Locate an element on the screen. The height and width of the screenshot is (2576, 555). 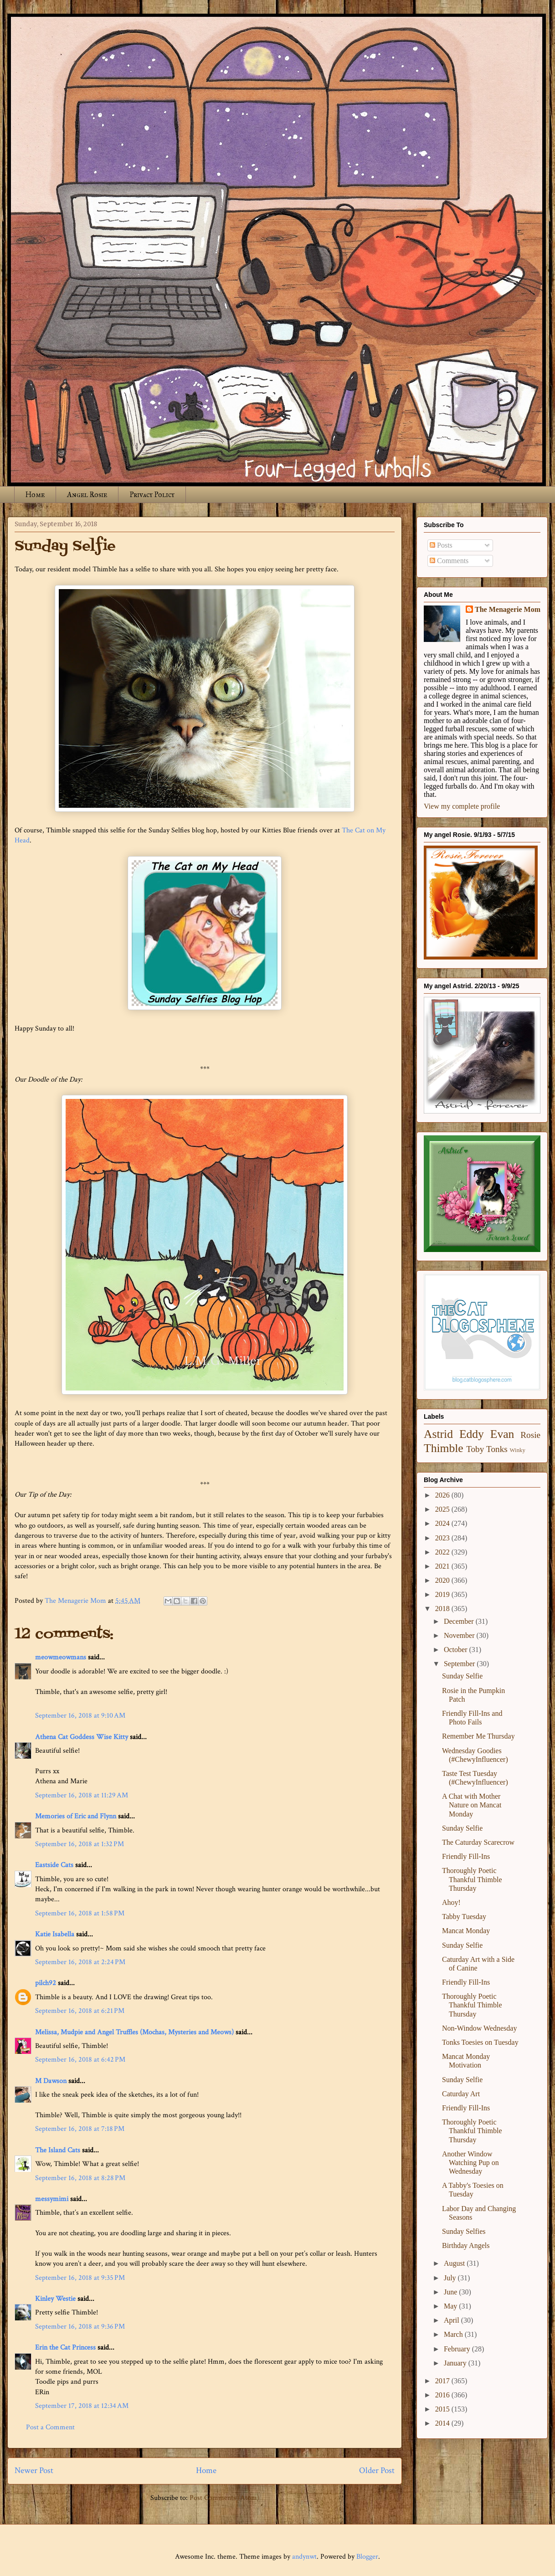
A Chat with Mother Nature on Mancat Monday is located at coordinates (472, 1804).